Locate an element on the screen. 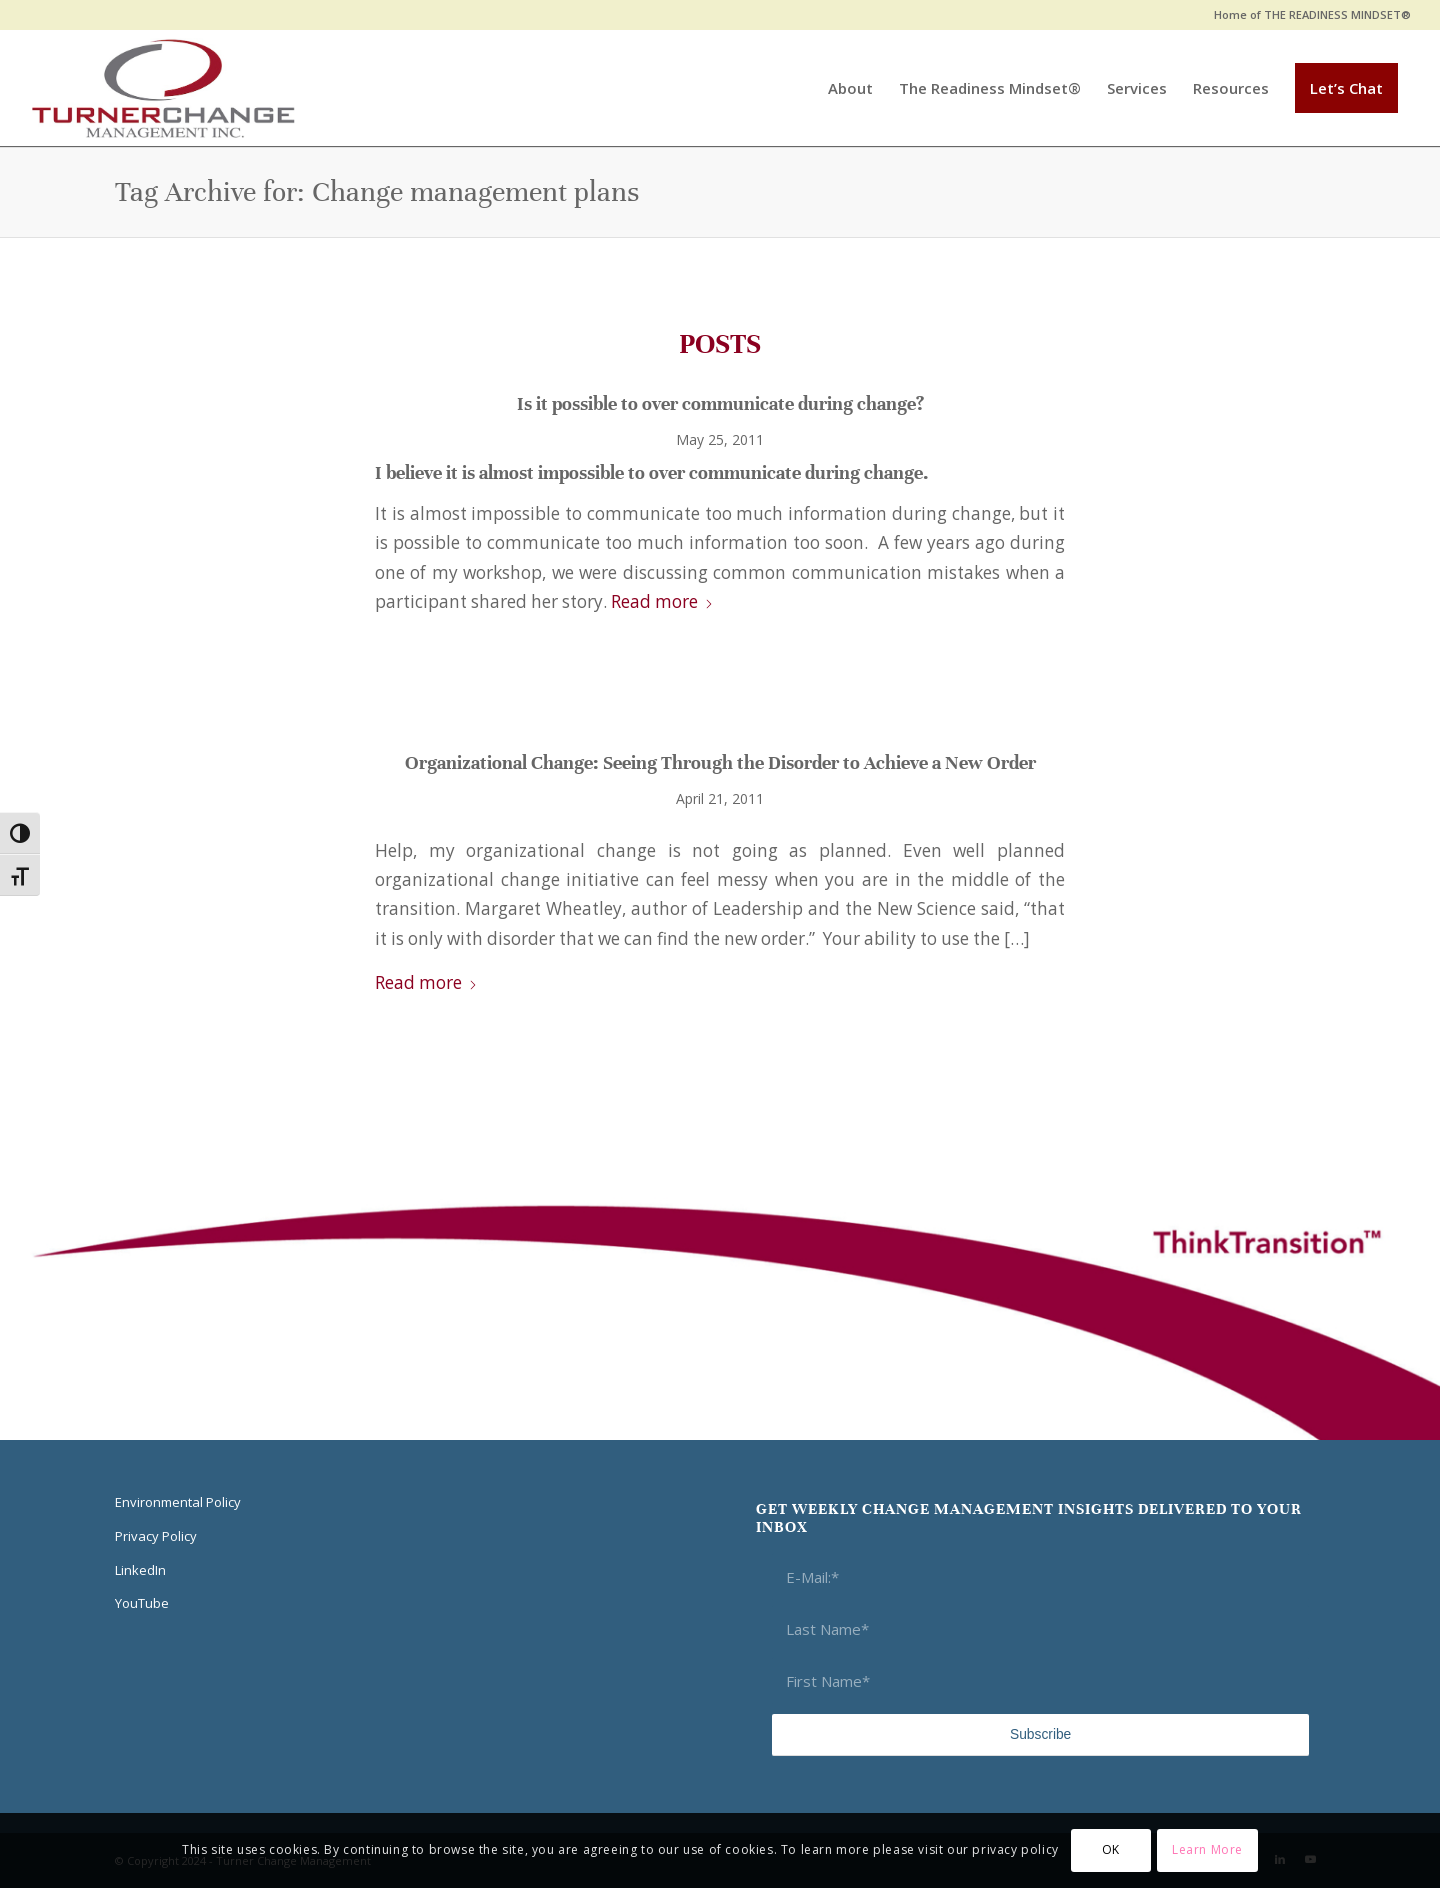 The height and width of the screenshot is (1888, 1440). Privacy Policy is located at coordinates (156, 1536).